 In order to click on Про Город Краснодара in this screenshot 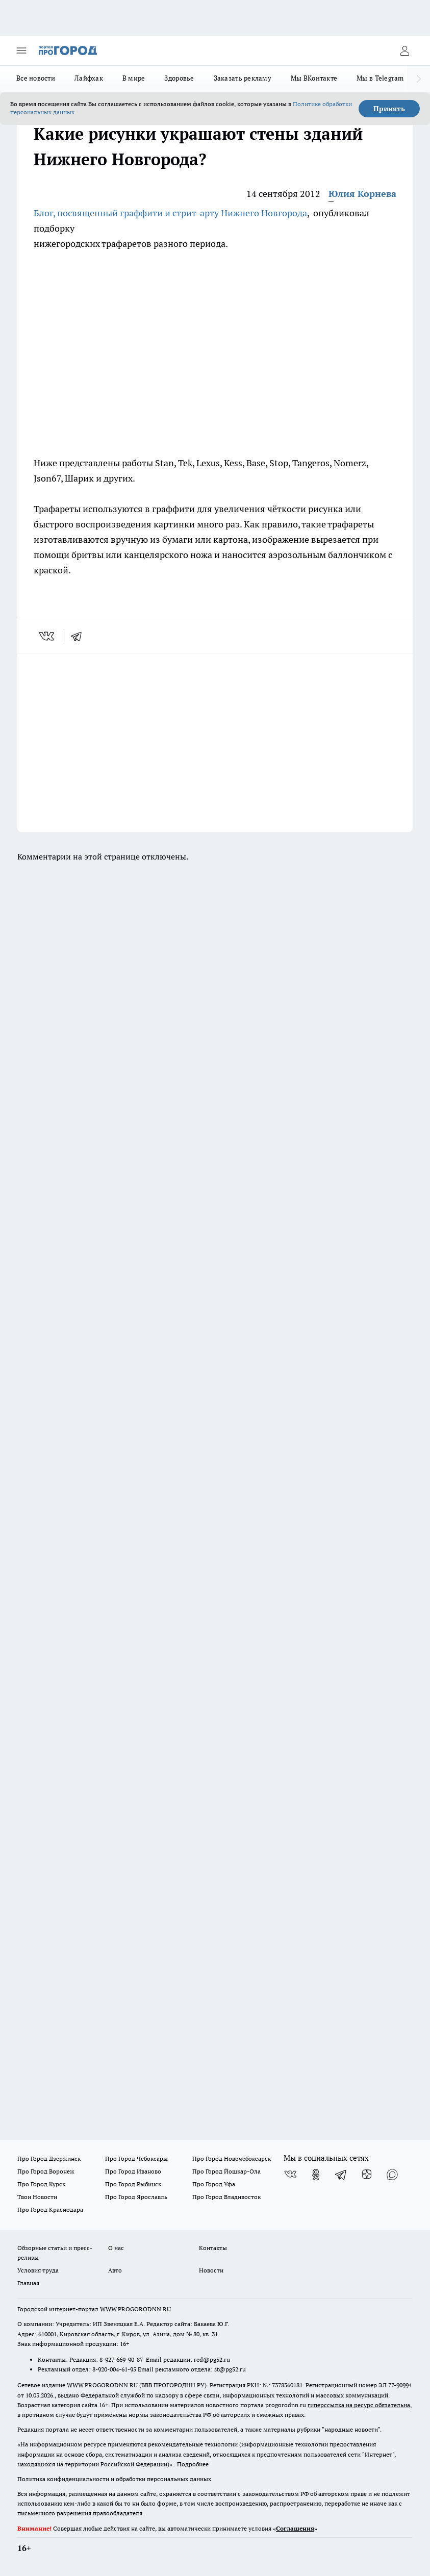, I will do `click(50, 2209)`.